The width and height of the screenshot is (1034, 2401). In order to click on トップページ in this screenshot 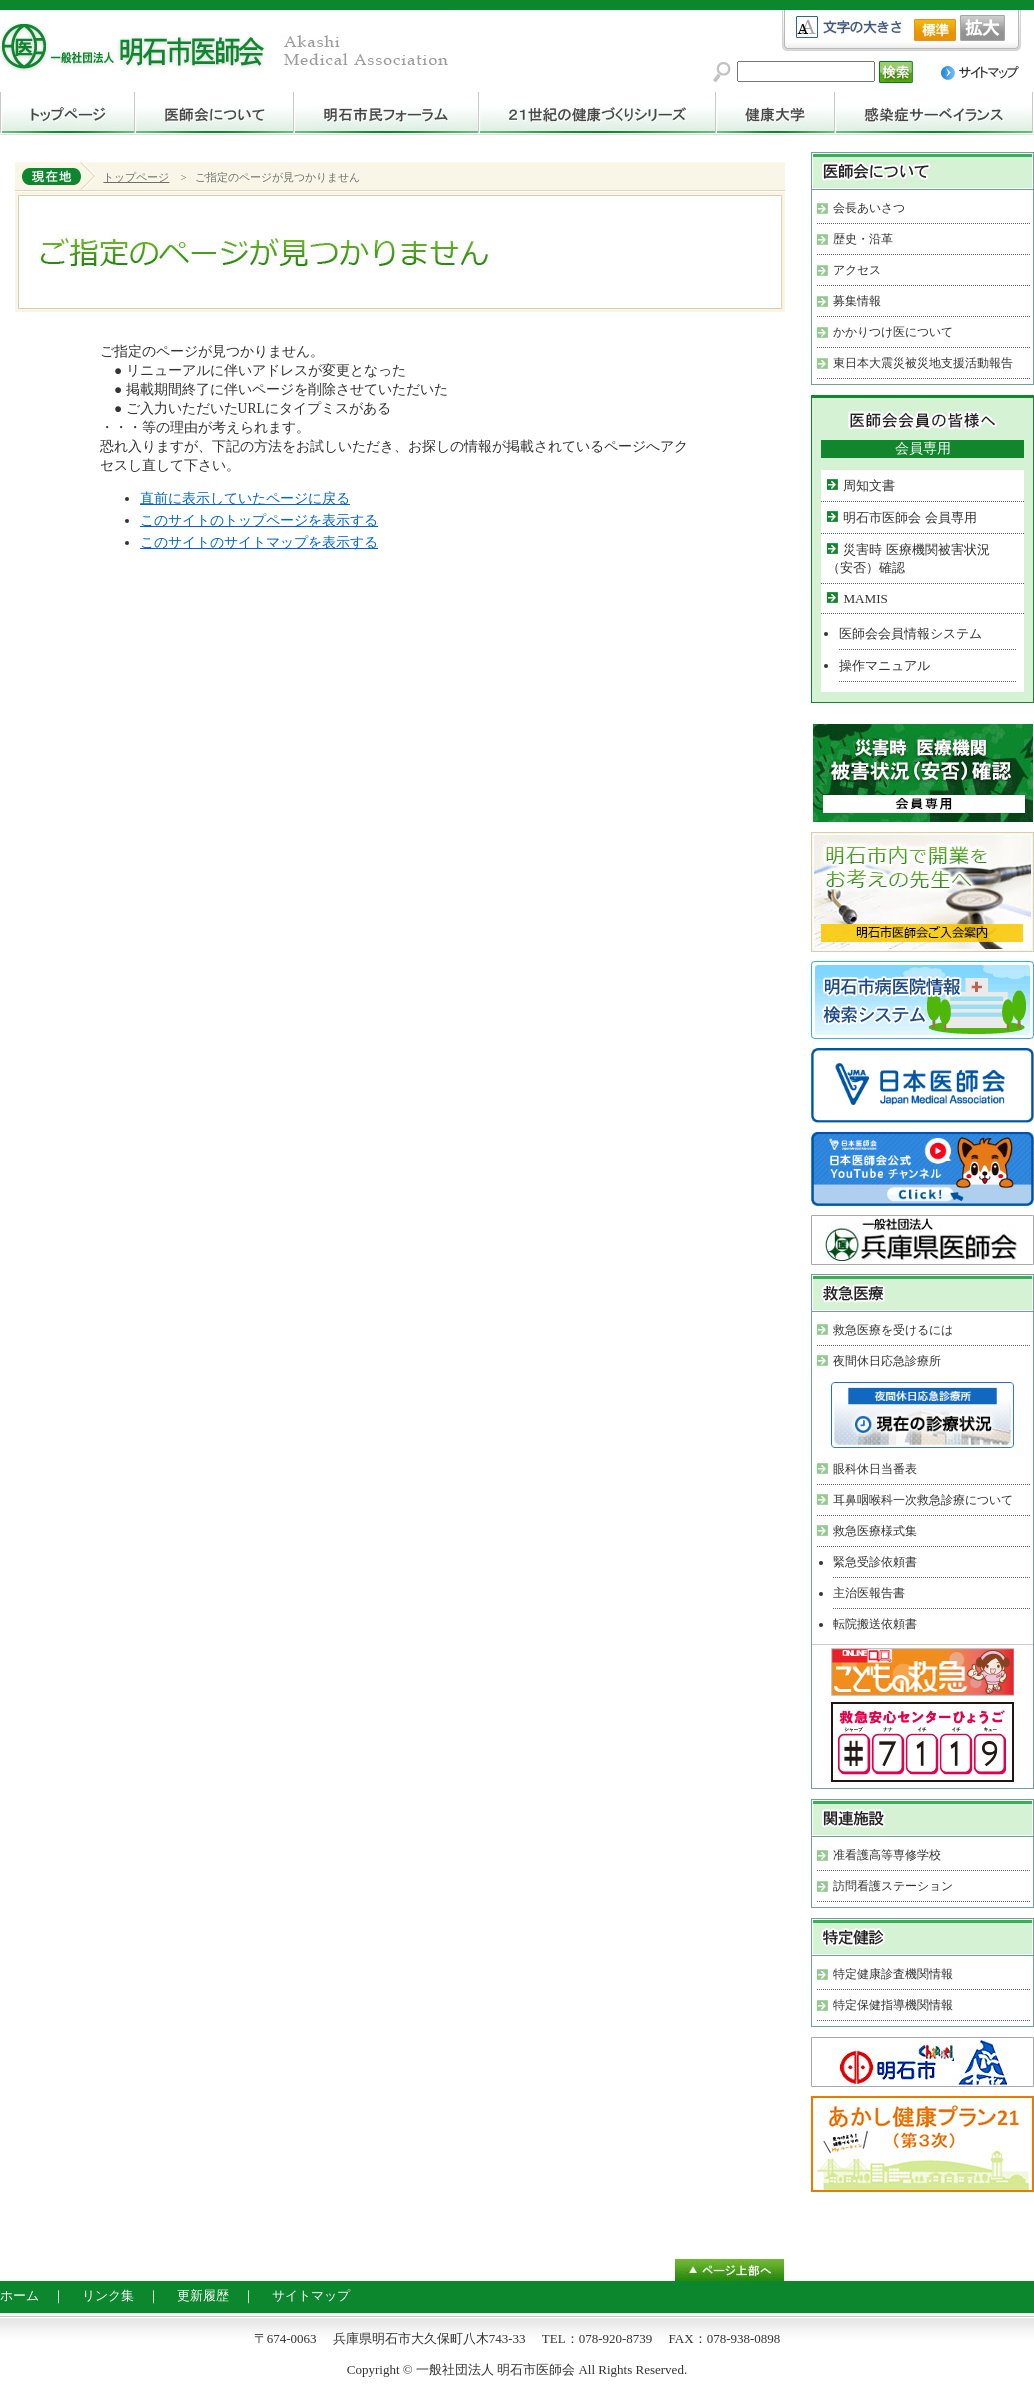, I will do `click(136, 177)`.